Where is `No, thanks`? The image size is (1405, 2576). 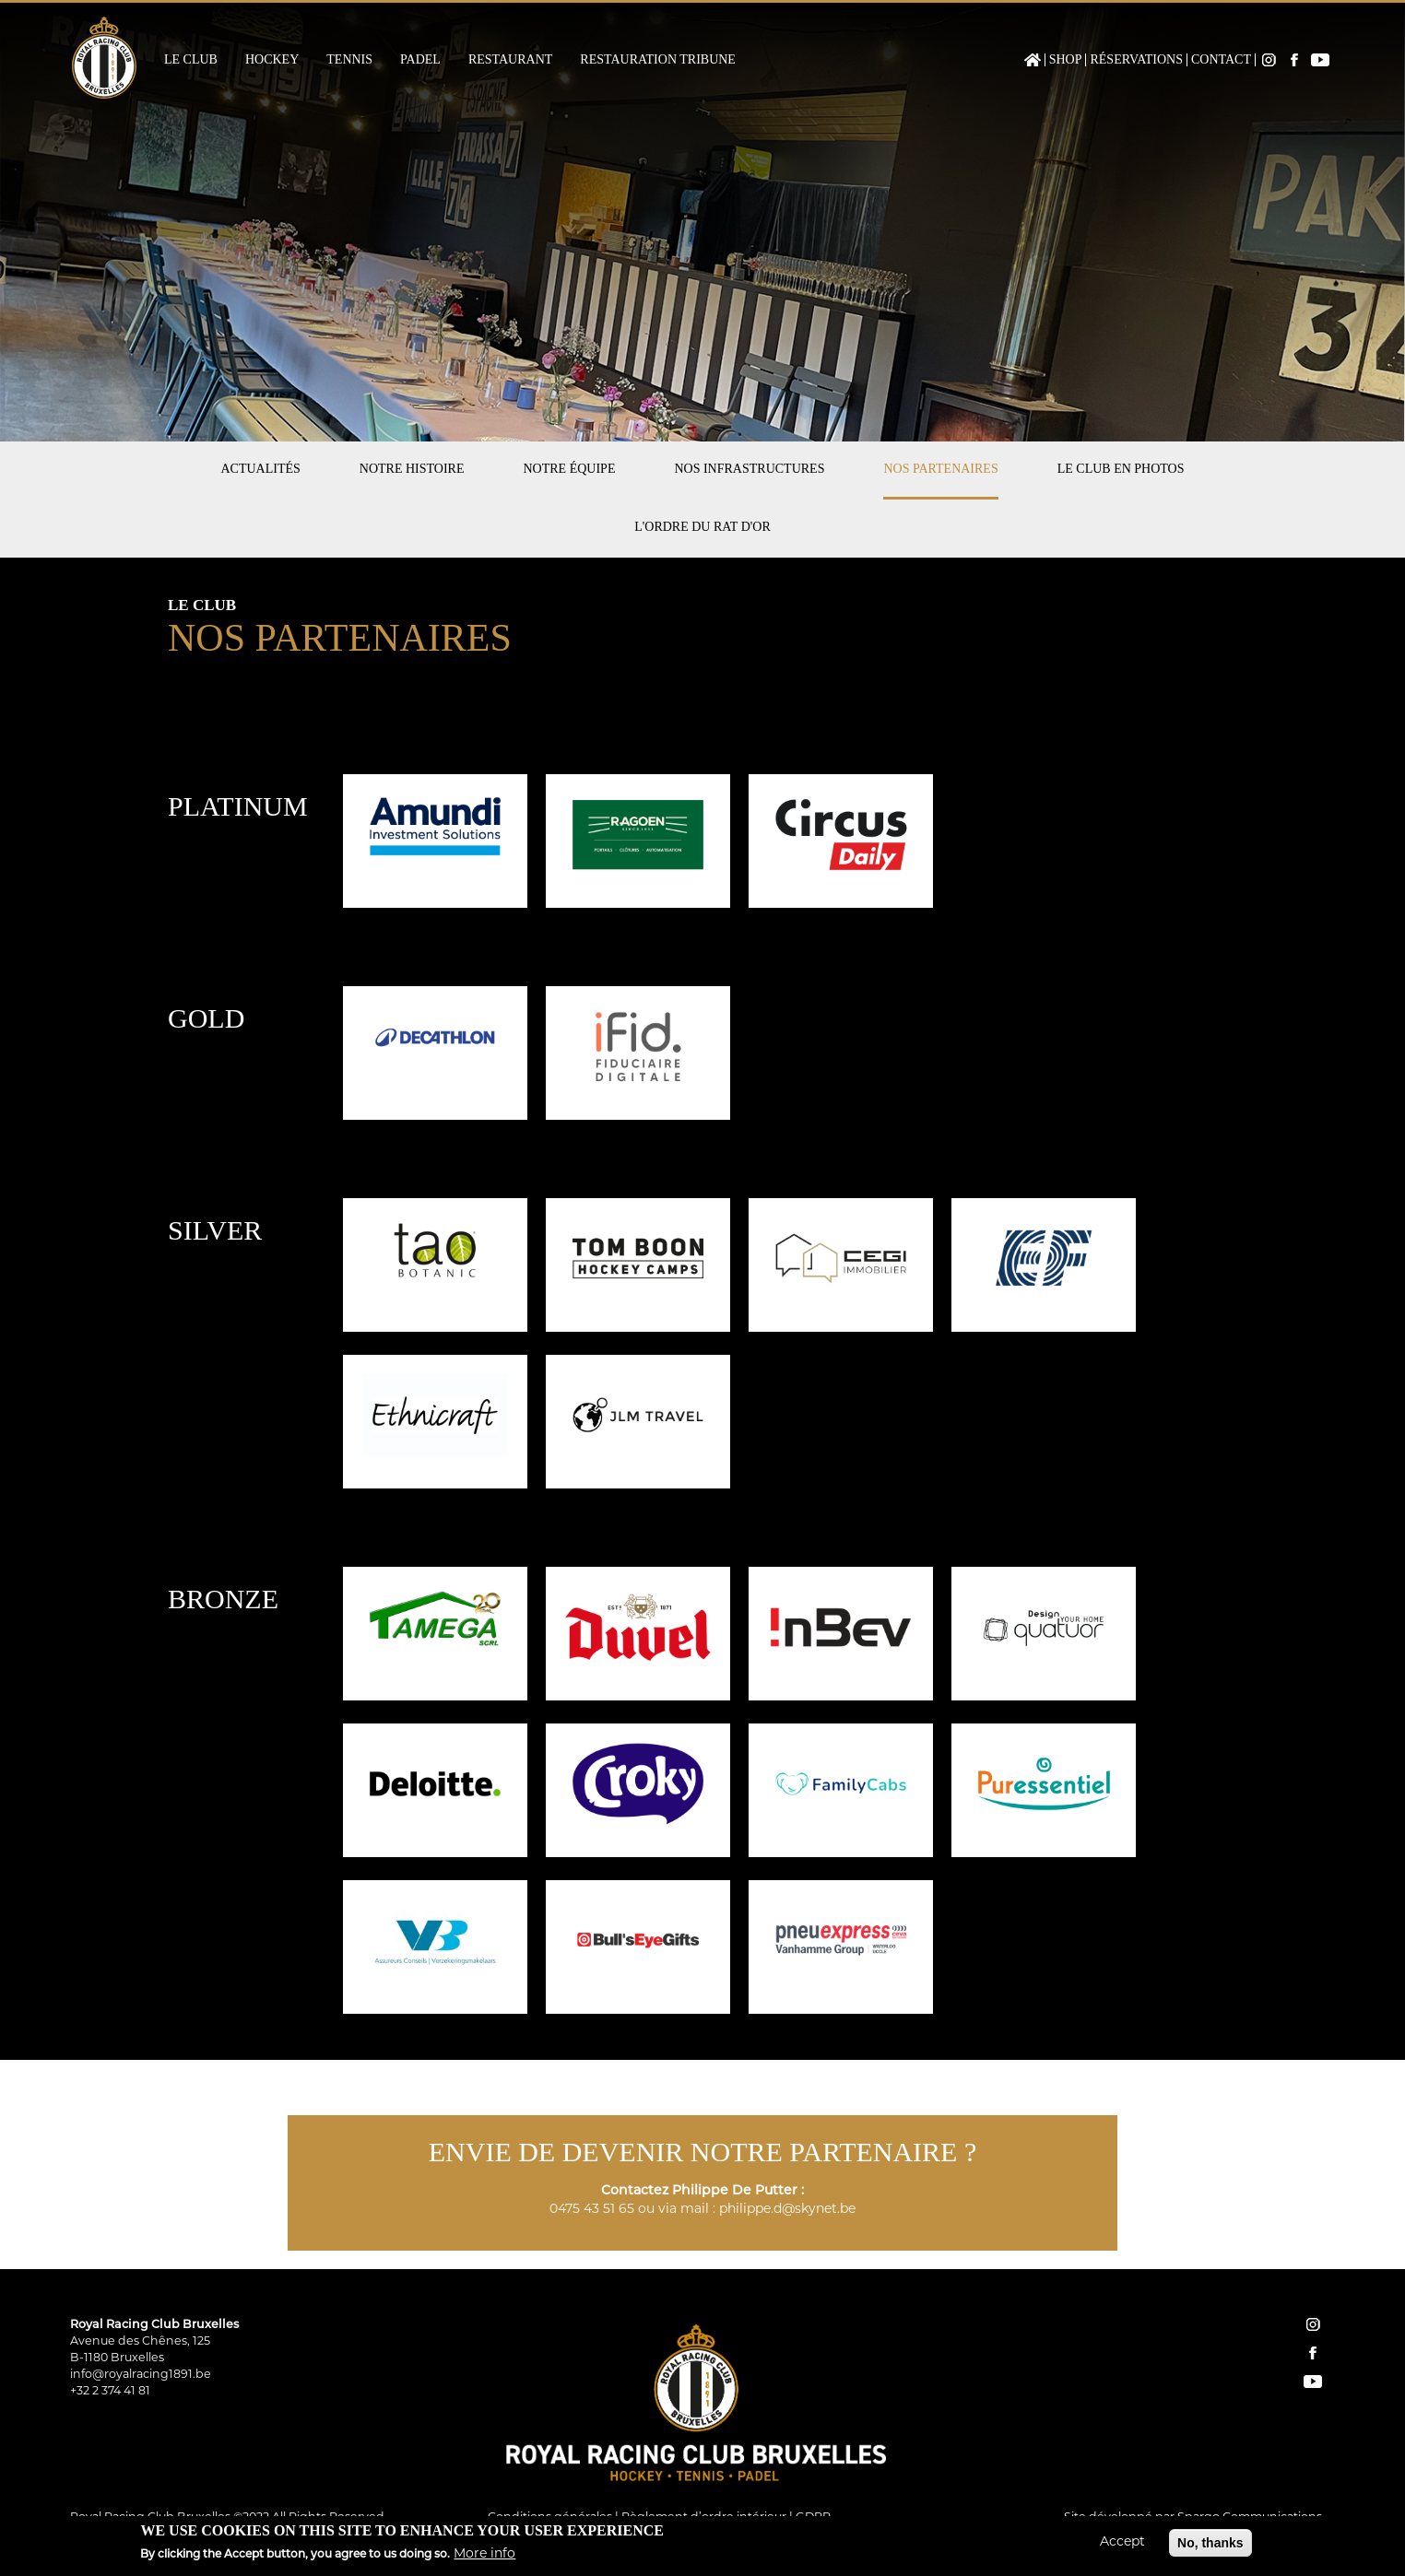
No, thanks is located at coordinates (1210, 2545).